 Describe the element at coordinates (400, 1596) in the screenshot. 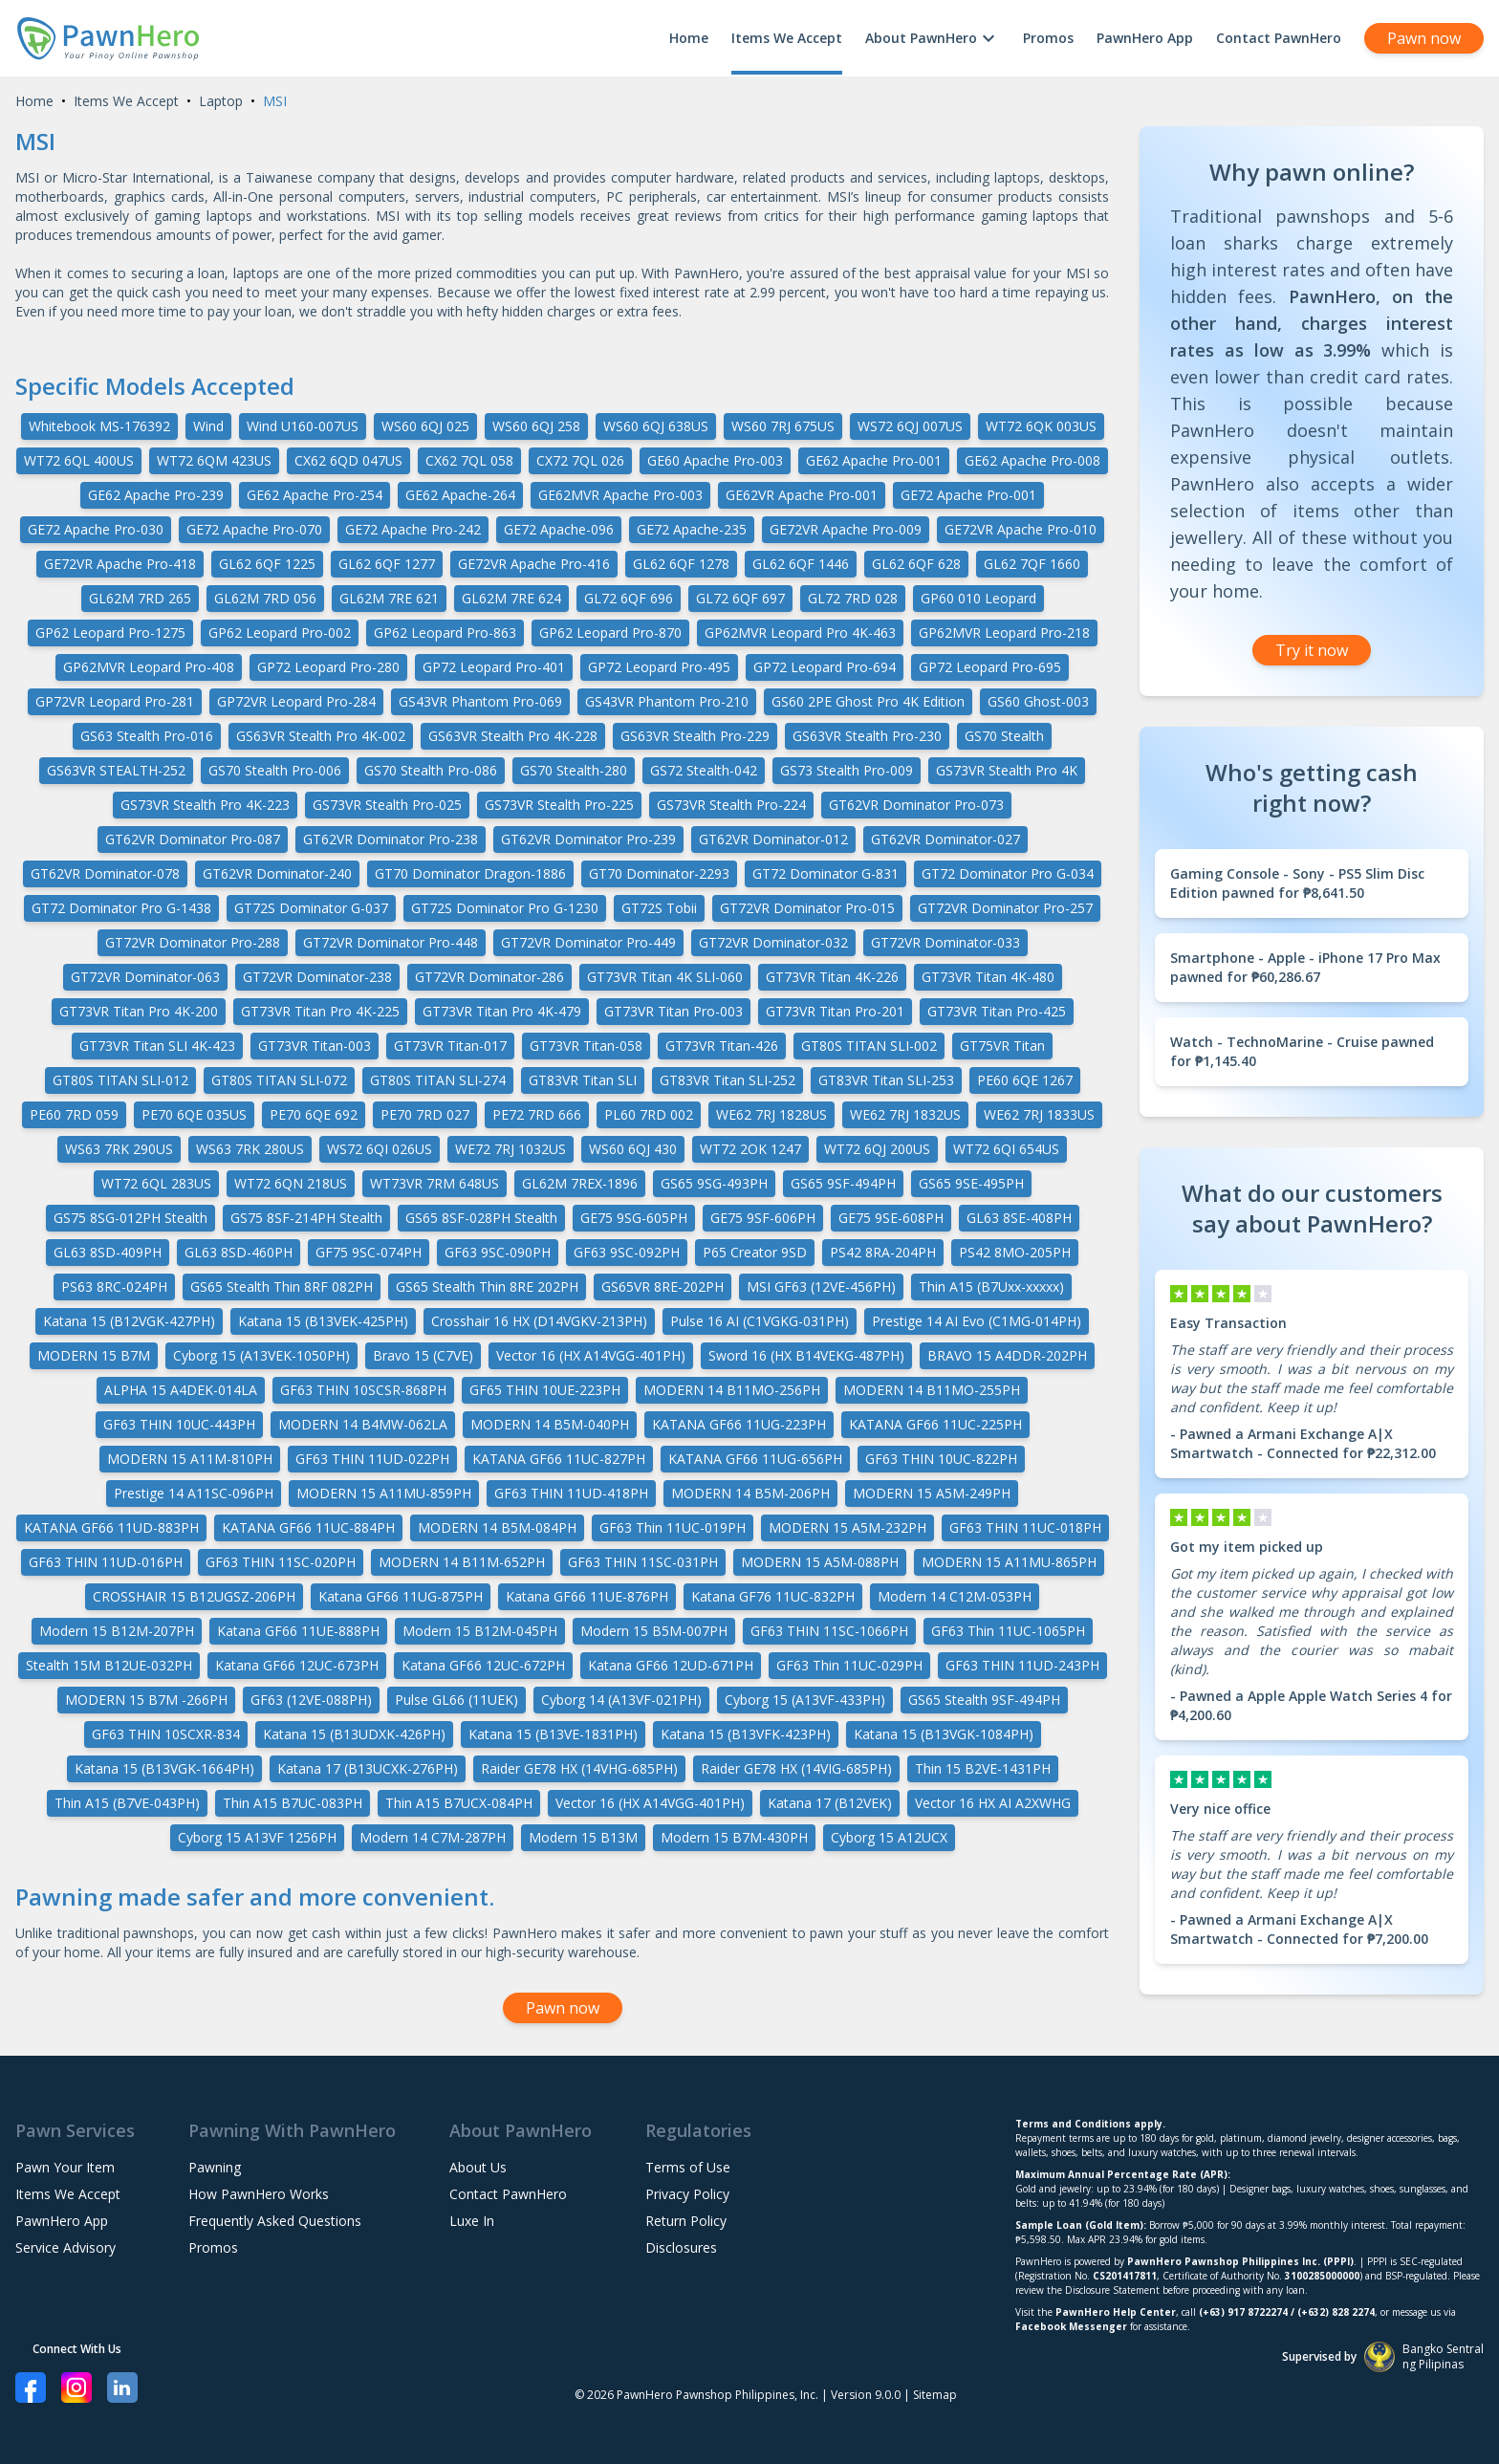

I see `Katana GF66 11UG-875PH` at that location.